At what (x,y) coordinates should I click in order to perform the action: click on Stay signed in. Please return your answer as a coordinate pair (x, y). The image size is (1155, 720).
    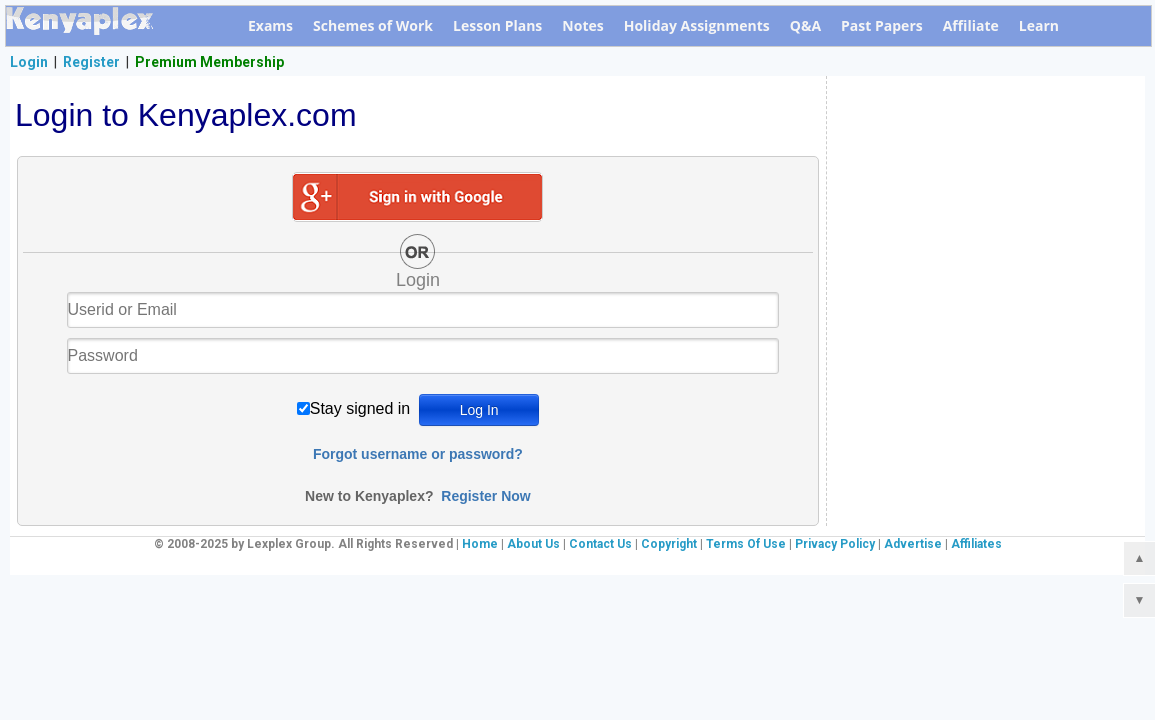
    Looking at the image, I should click on (360, 409).